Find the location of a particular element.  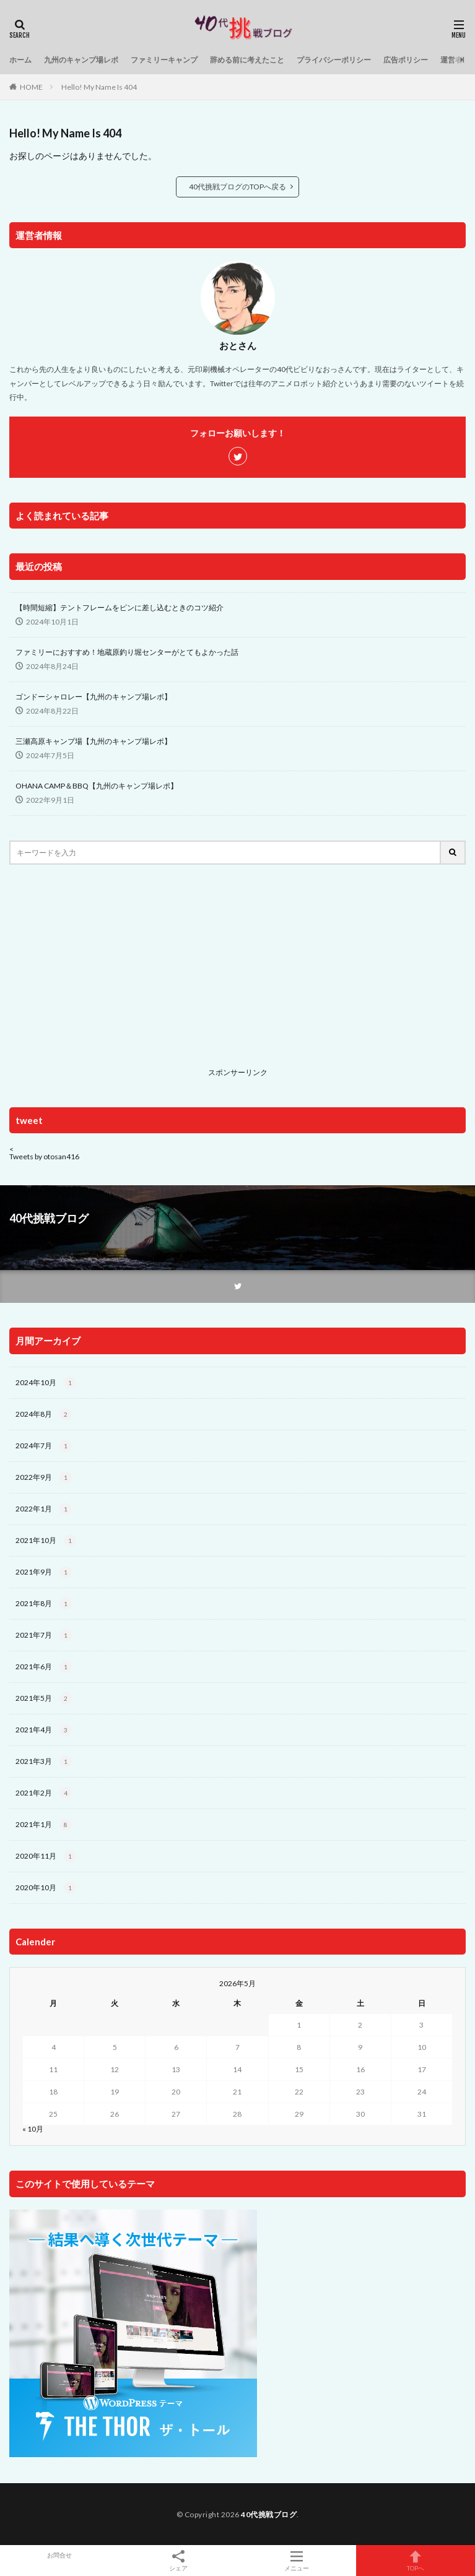

2022年9月 is located at coordinates (43, 1477).